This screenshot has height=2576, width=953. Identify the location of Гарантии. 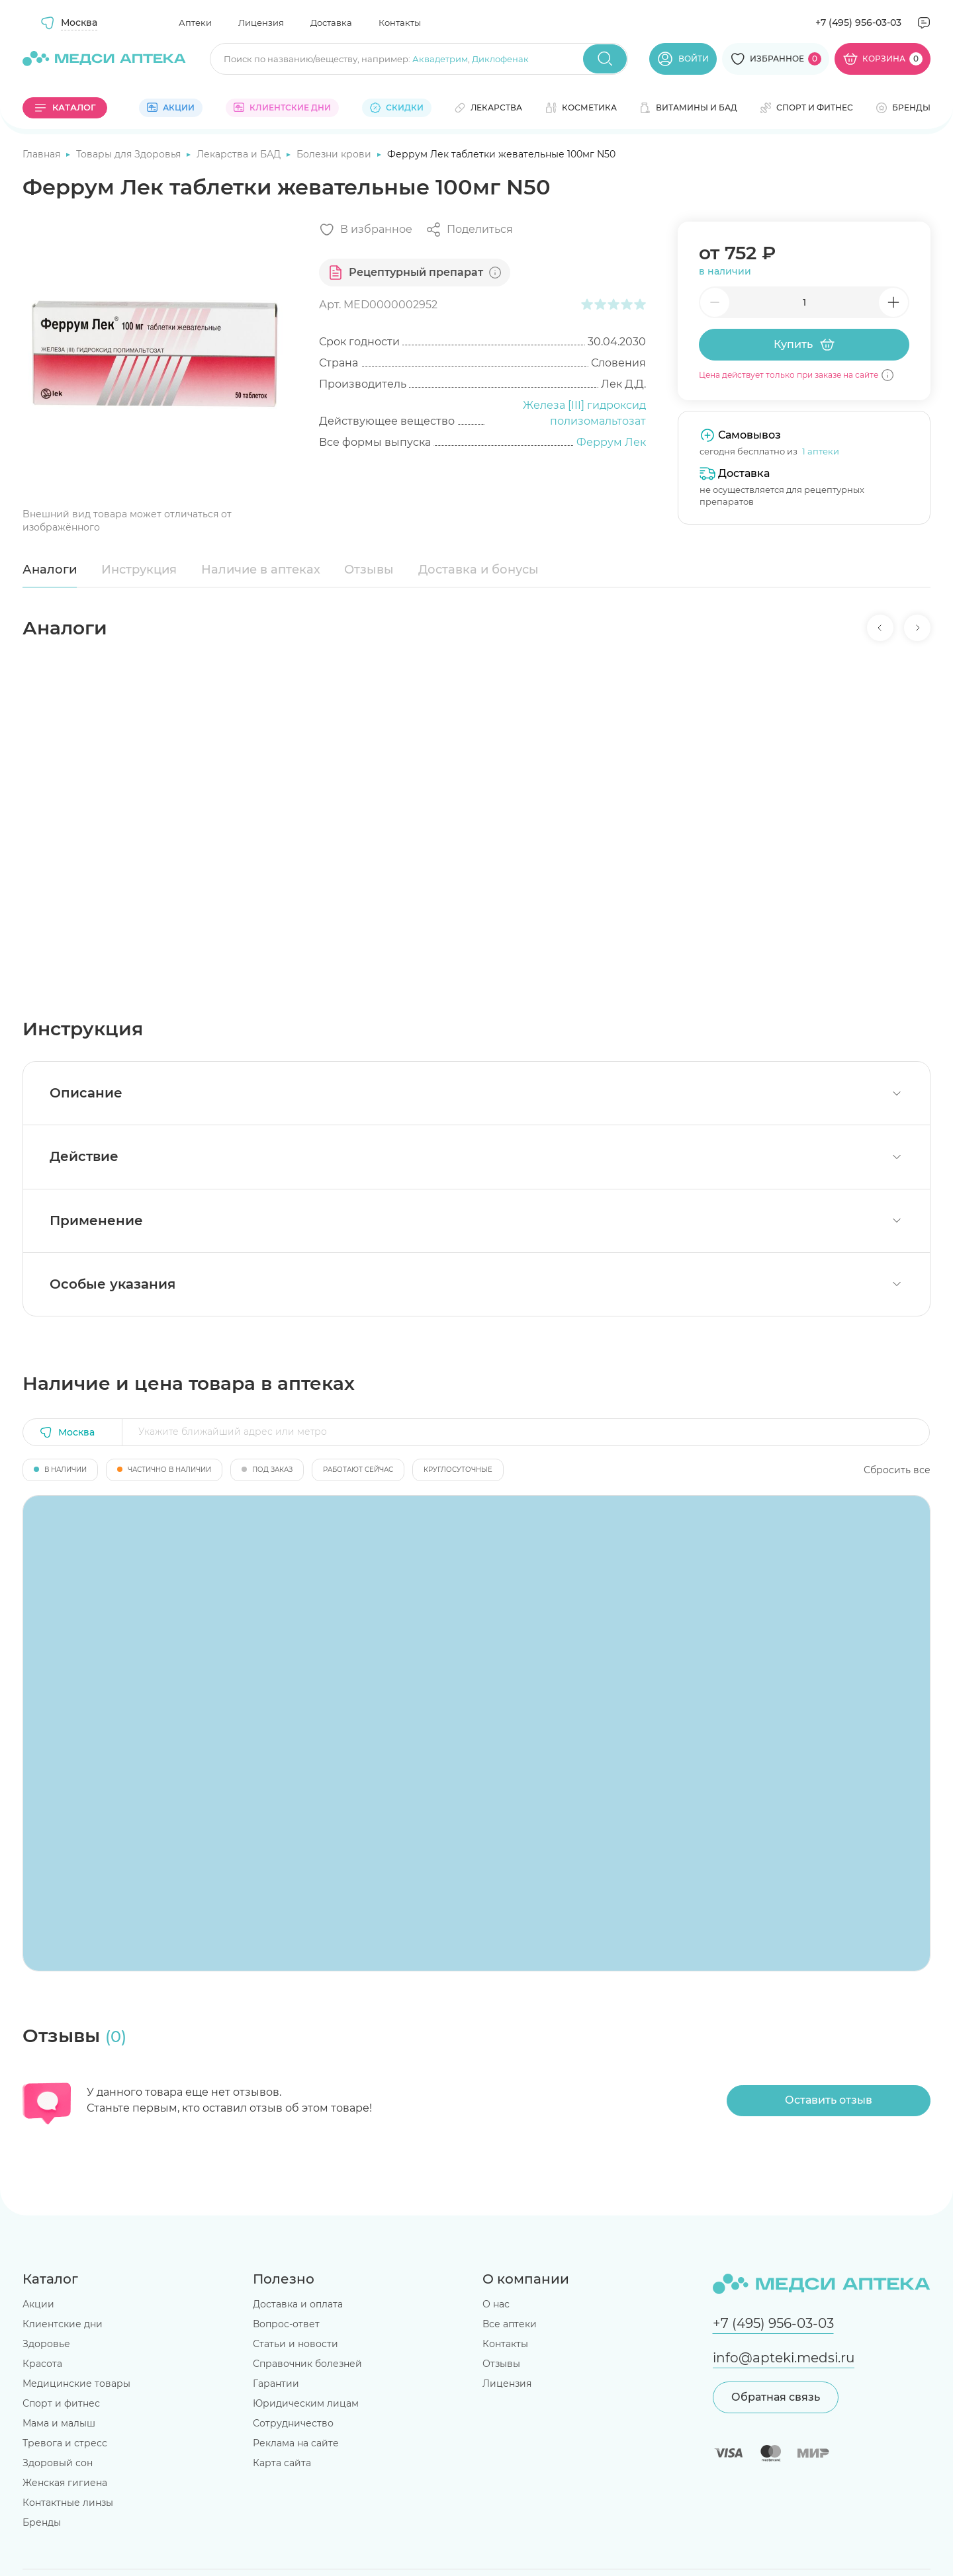
(276, 2383).